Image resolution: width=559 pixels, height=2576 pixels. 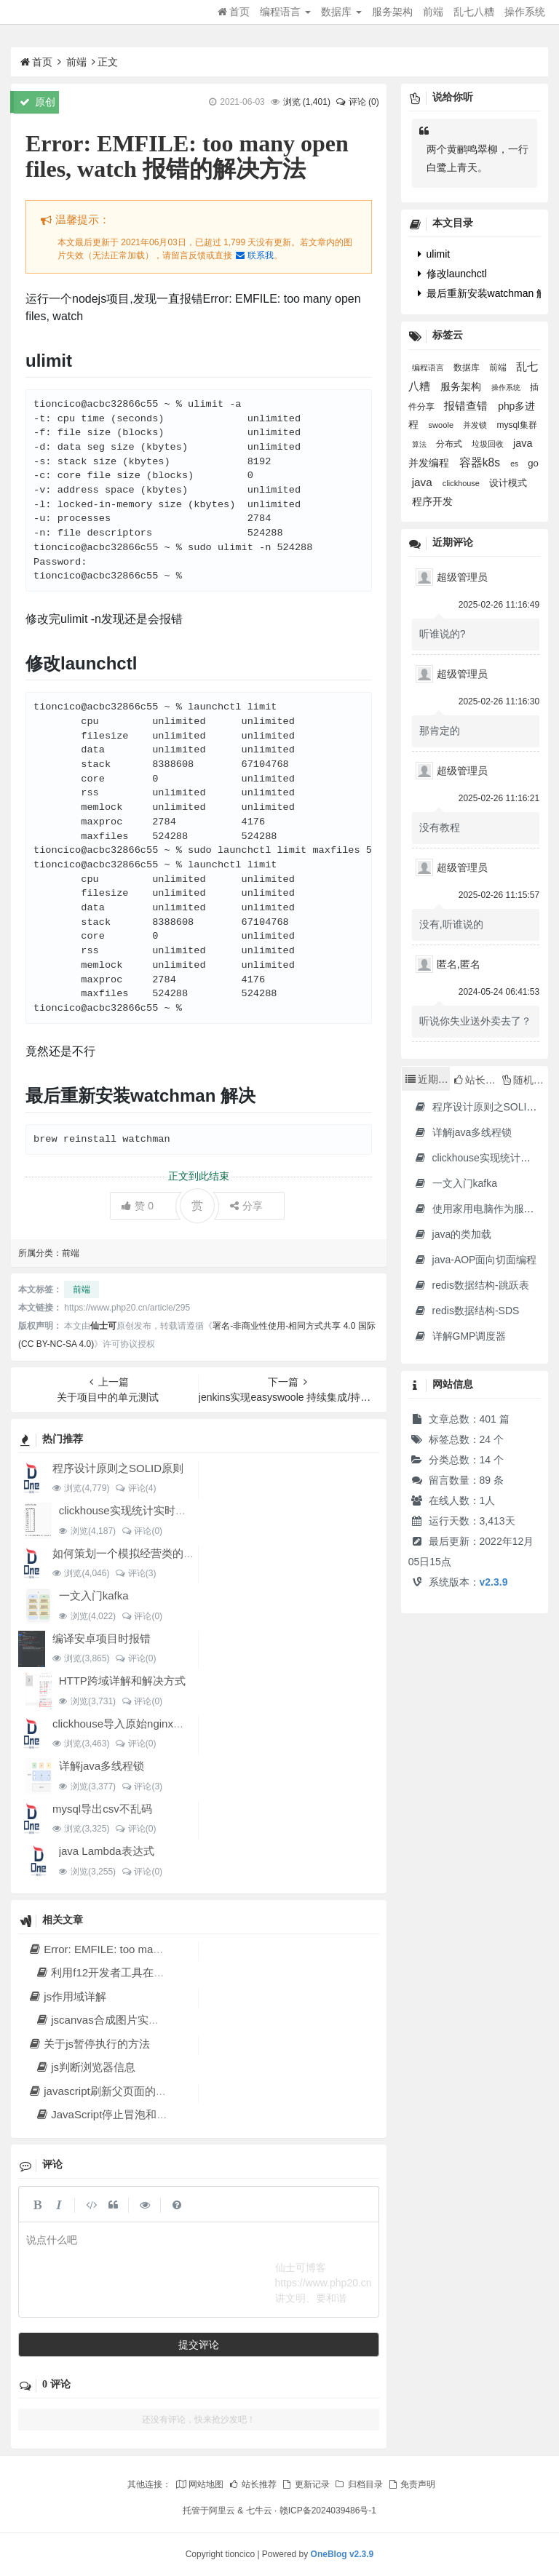 I want to click on clickhouse实现统计实时排名功能, so click(x=139, y=1510).